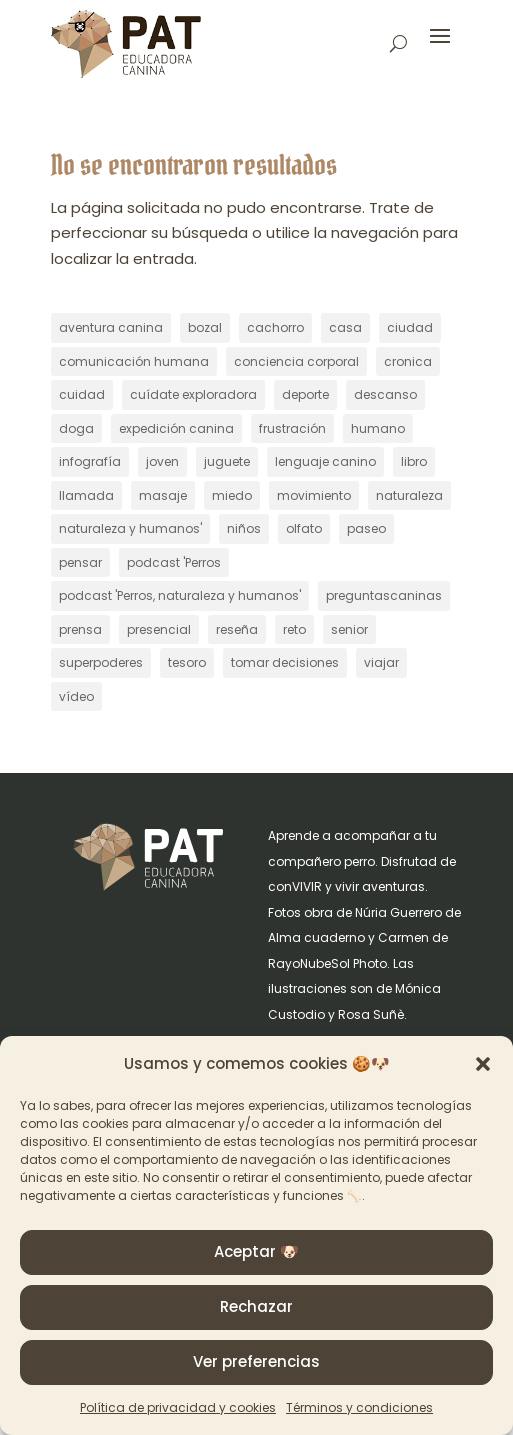 The image size is (513, 1435). Describe the element at coordinates (86, 495) in the screenshot. I see `llamada [llamada (9 elementos)]` at that location.